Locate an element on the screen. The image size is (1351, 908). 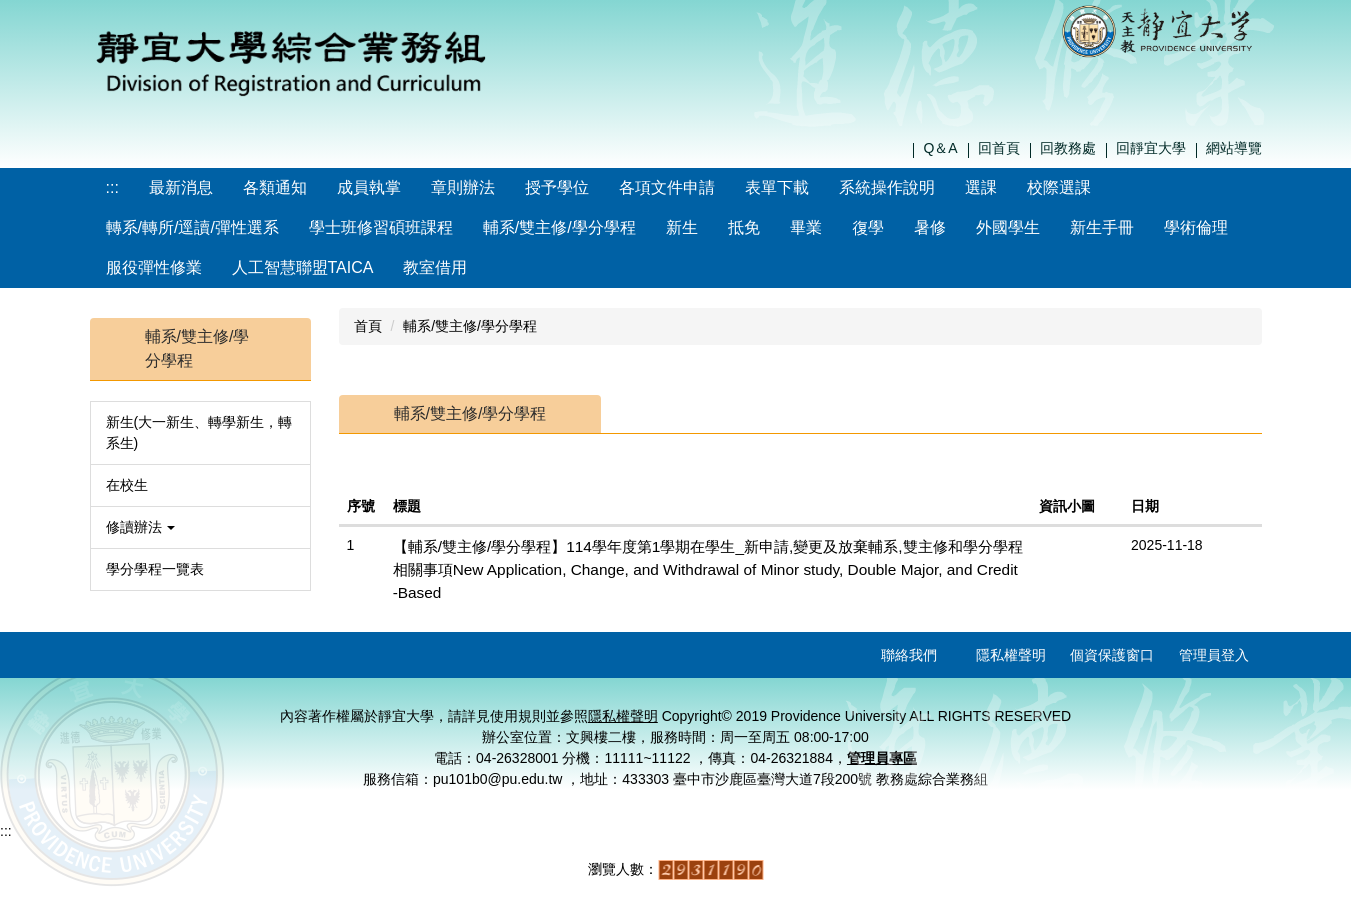
校際選課 [button] is located at coordinates (1059, 187).